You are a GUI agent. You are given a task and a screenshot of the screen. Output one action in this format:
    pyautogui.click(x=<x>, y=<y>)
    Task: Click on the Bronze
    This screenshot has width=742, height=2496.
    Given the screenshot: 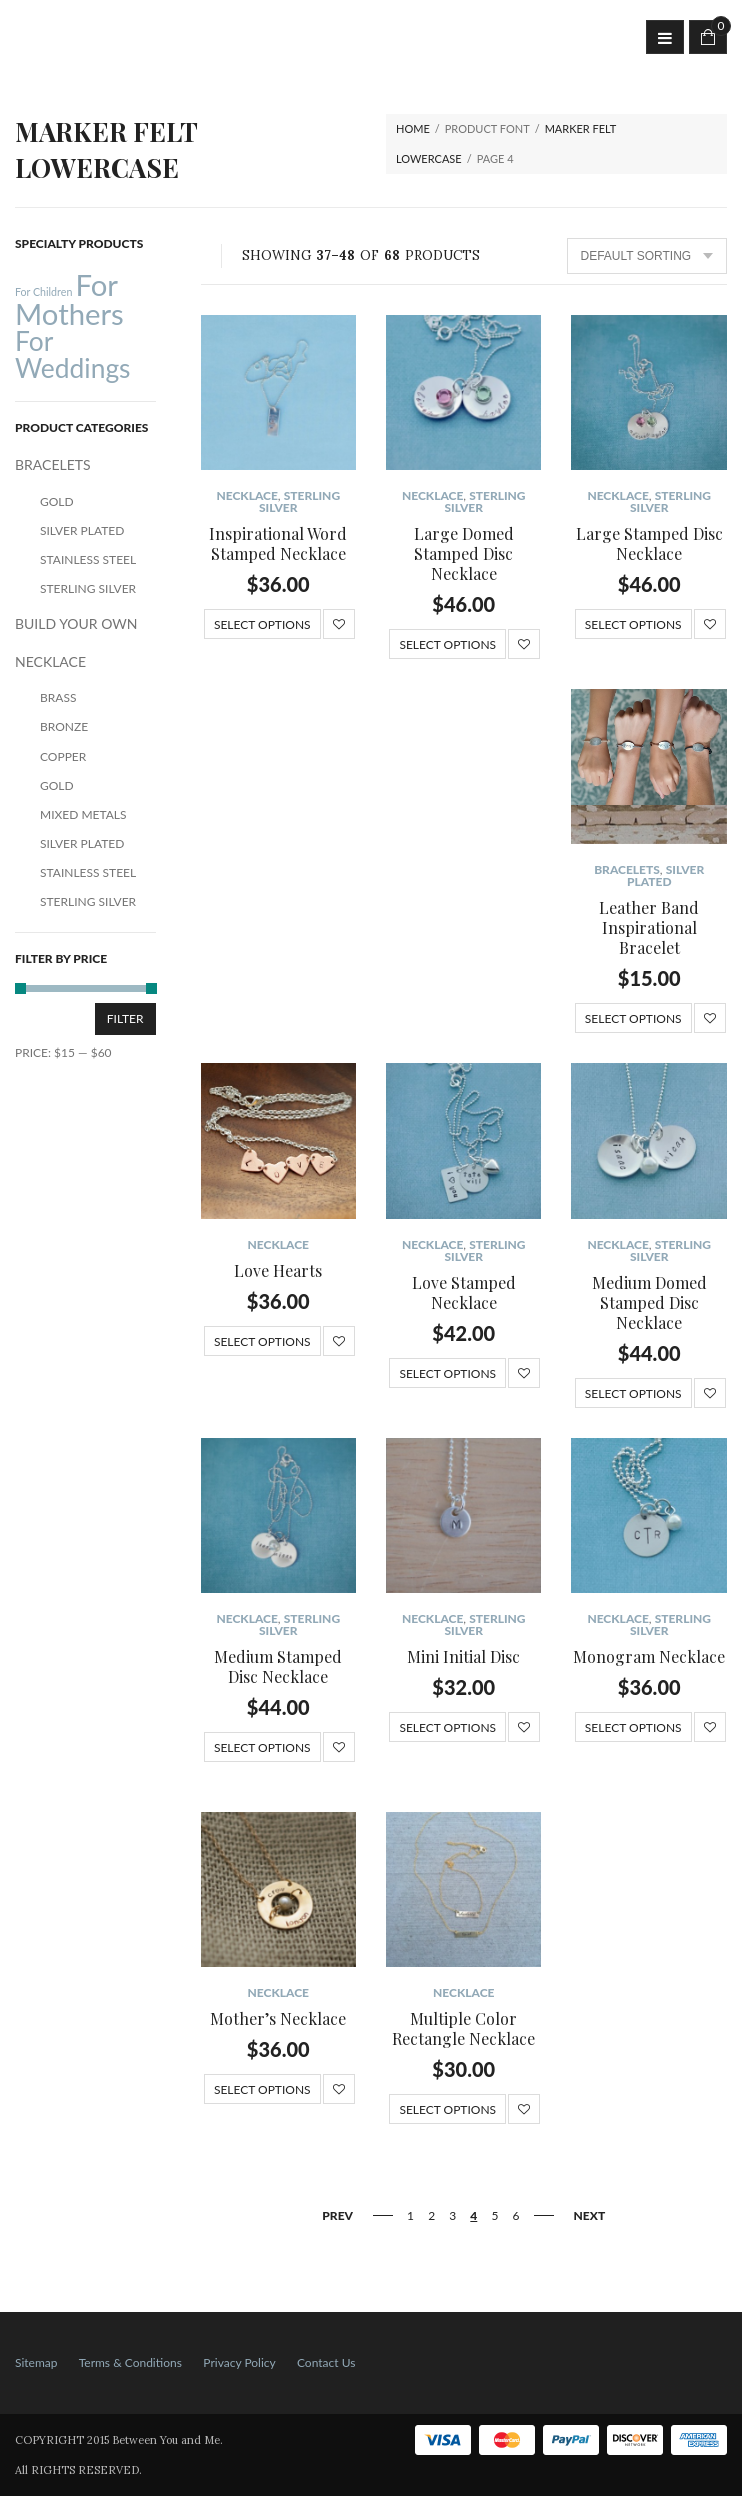 What is the action you would take?
    pyautogui.click(x=64, y=726)
    